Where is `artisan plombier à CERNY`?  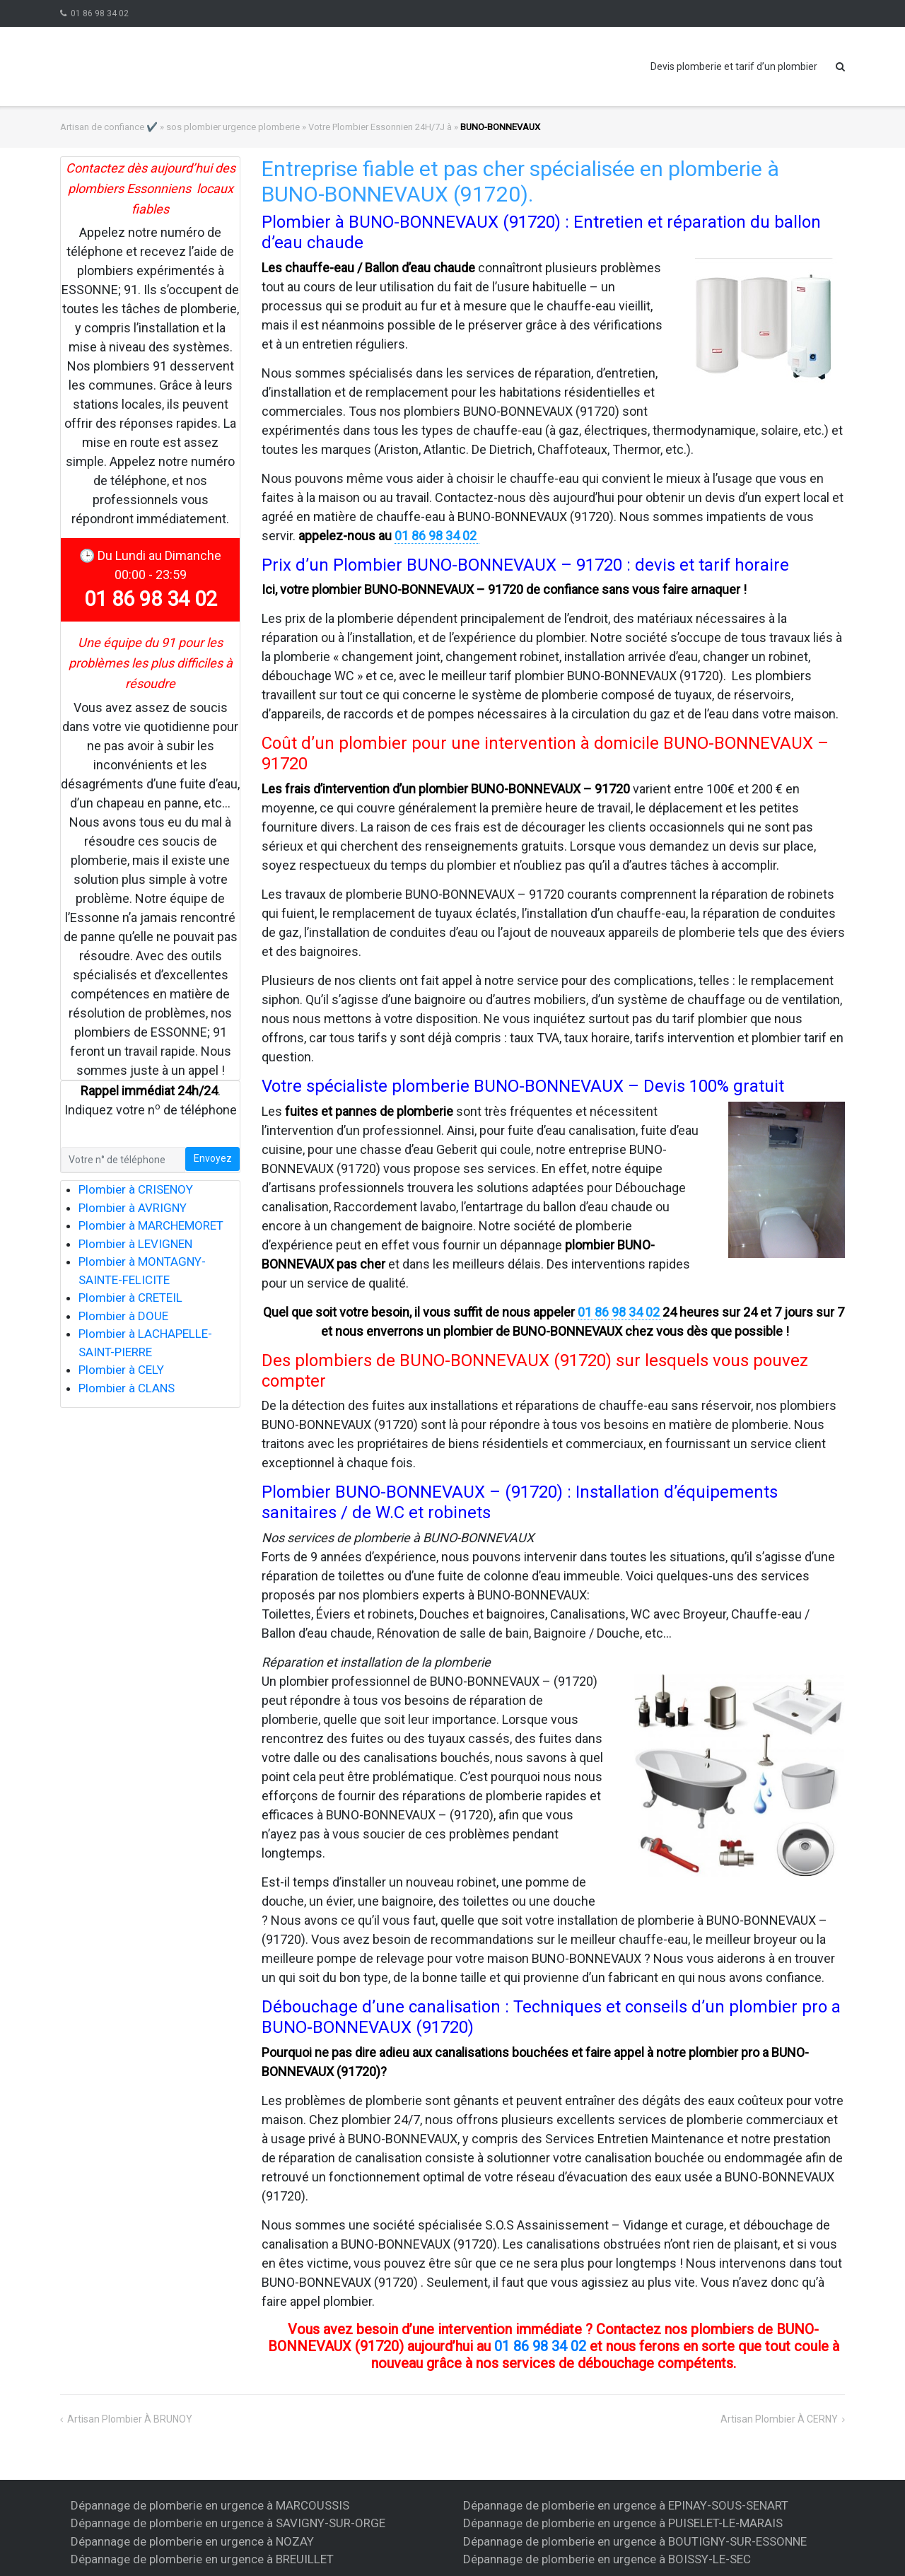 artisan plombier à CERNY is located at coordinates (779, 2419).